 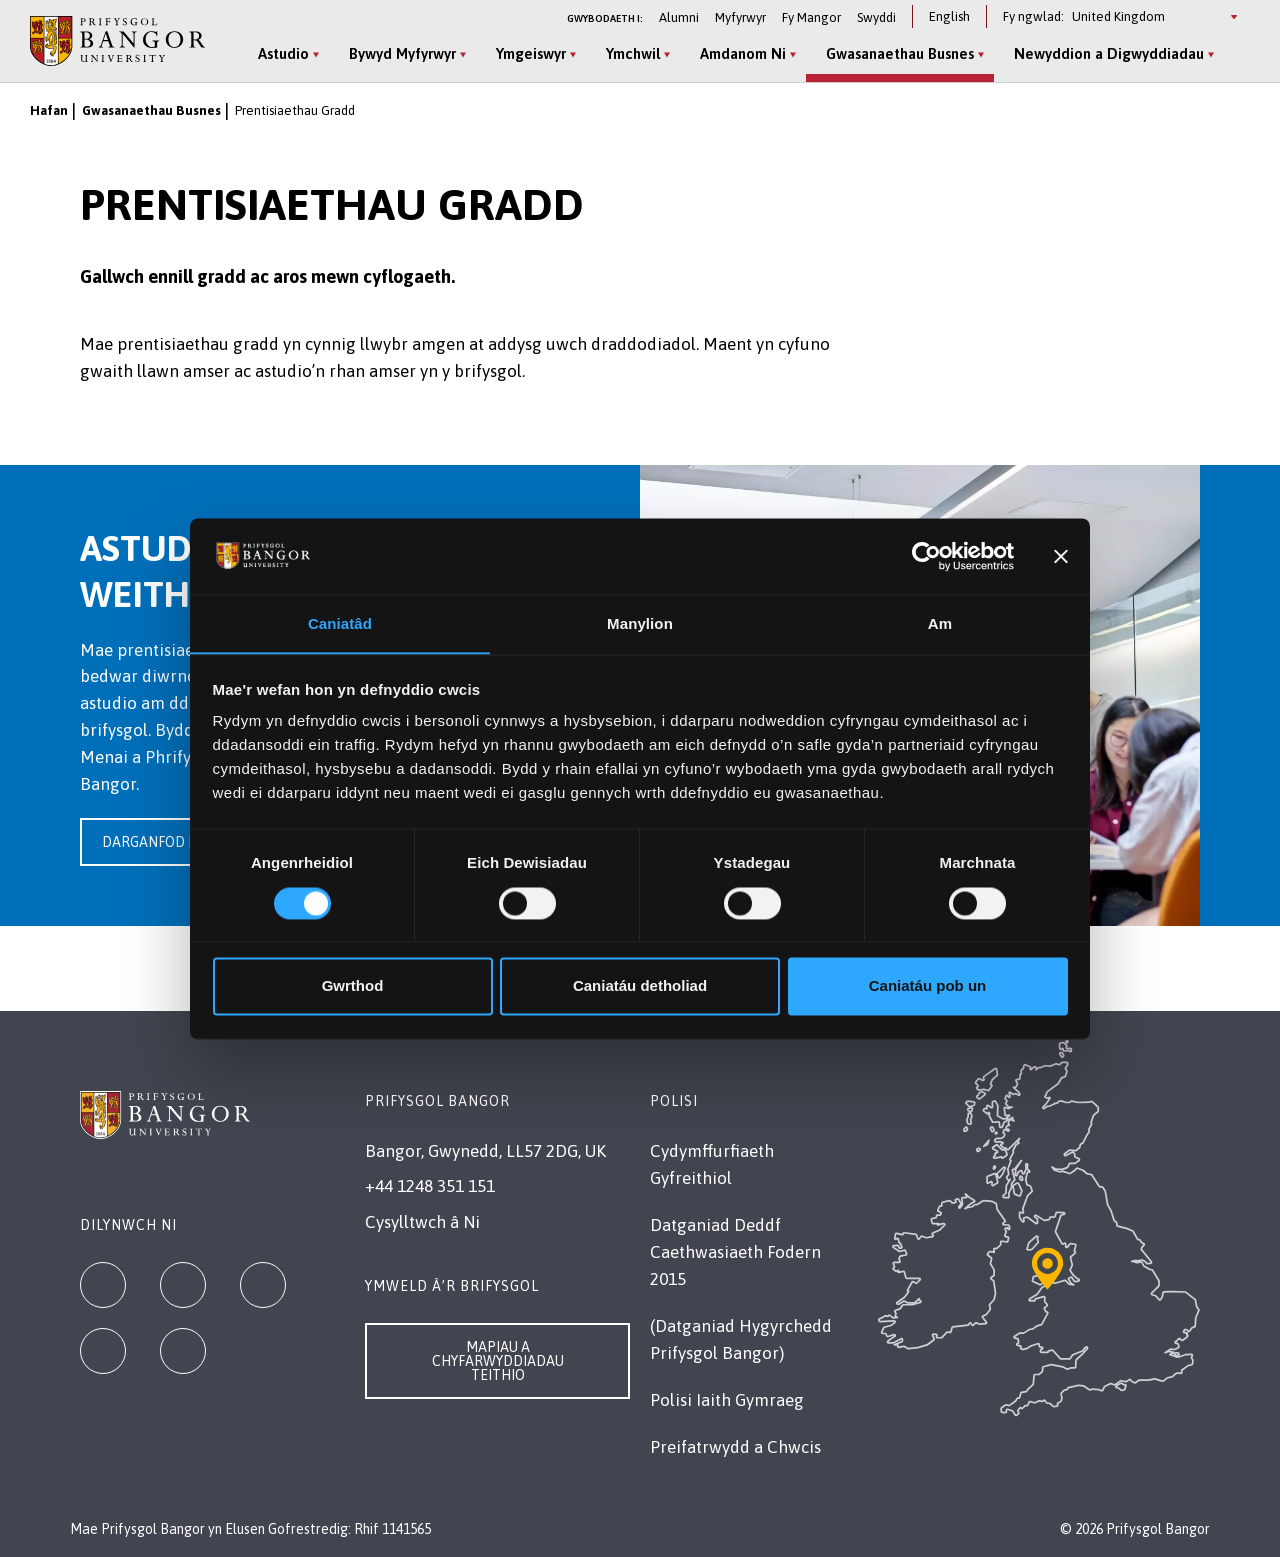 I want to click on Caniatáu detholiad, so click(x=640, y=986).